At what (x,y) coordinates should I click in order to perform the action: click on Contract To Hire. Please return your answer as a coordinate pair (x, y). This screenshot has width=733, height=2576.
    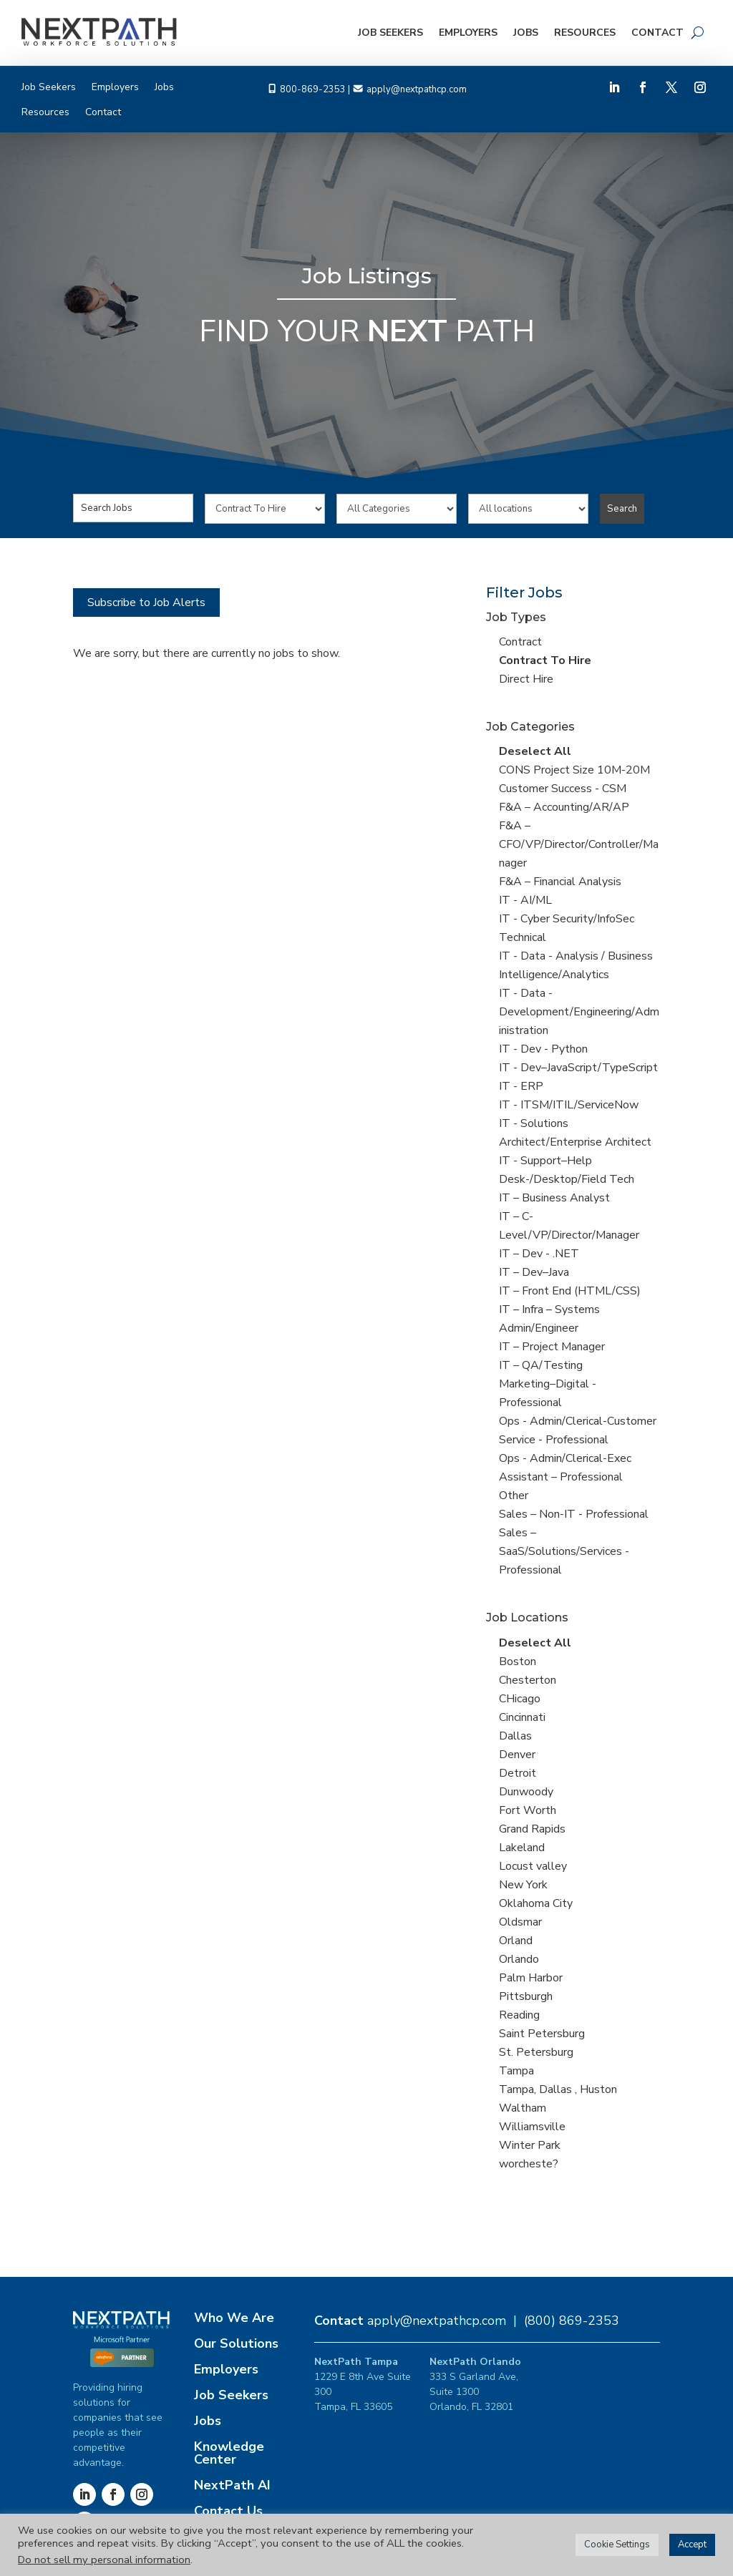
    Looking at the image, I should click on (545, 660).